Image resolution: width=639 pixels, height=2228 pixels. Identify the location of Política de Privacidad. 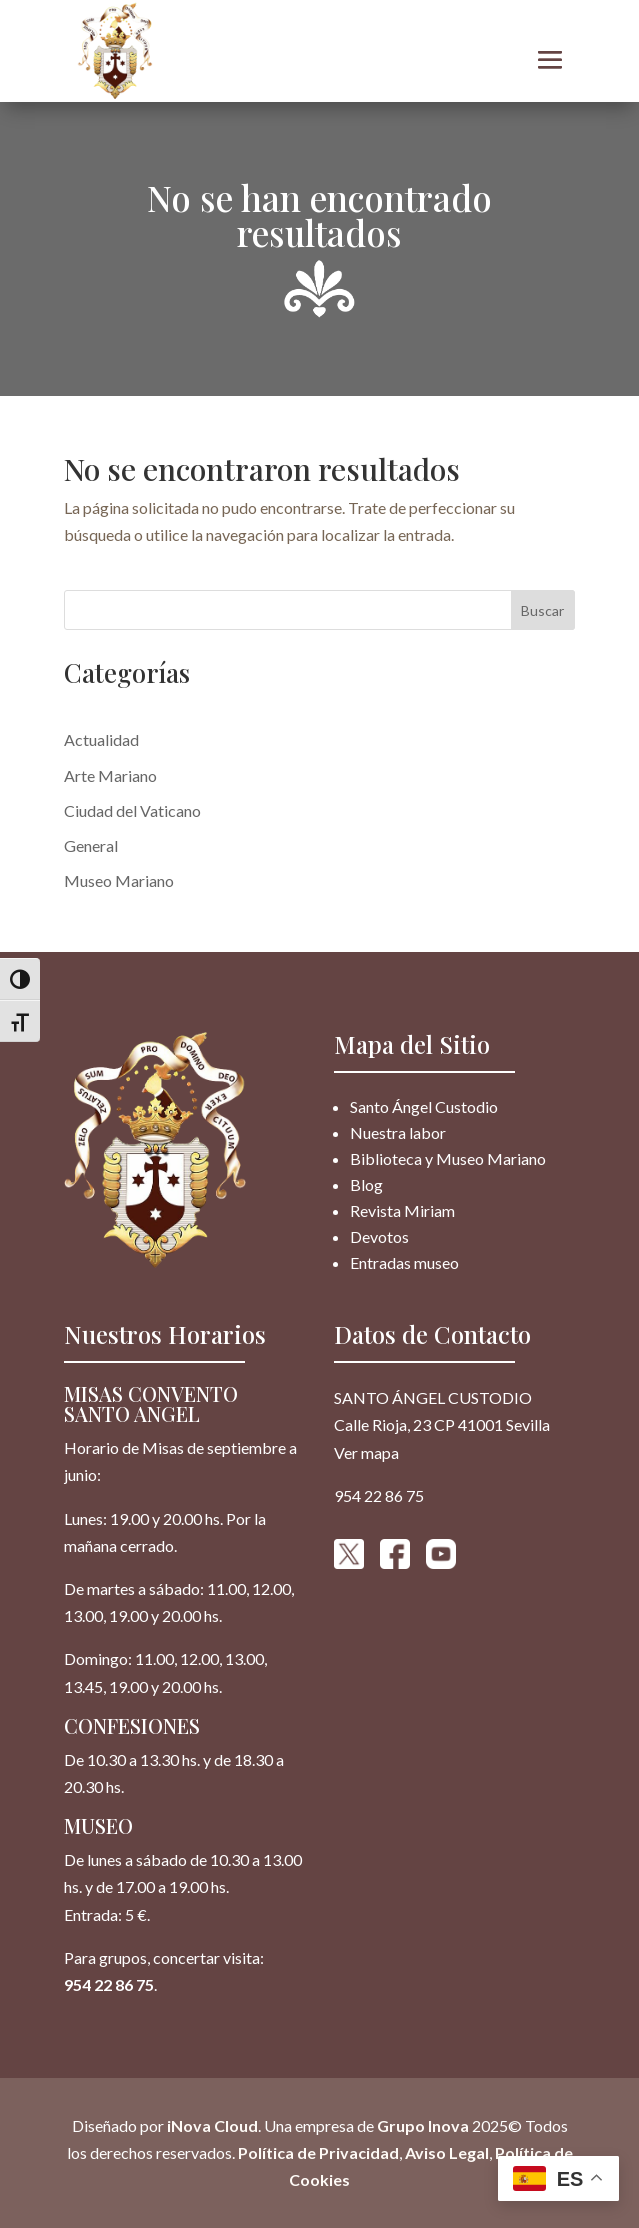
(318, 2152).